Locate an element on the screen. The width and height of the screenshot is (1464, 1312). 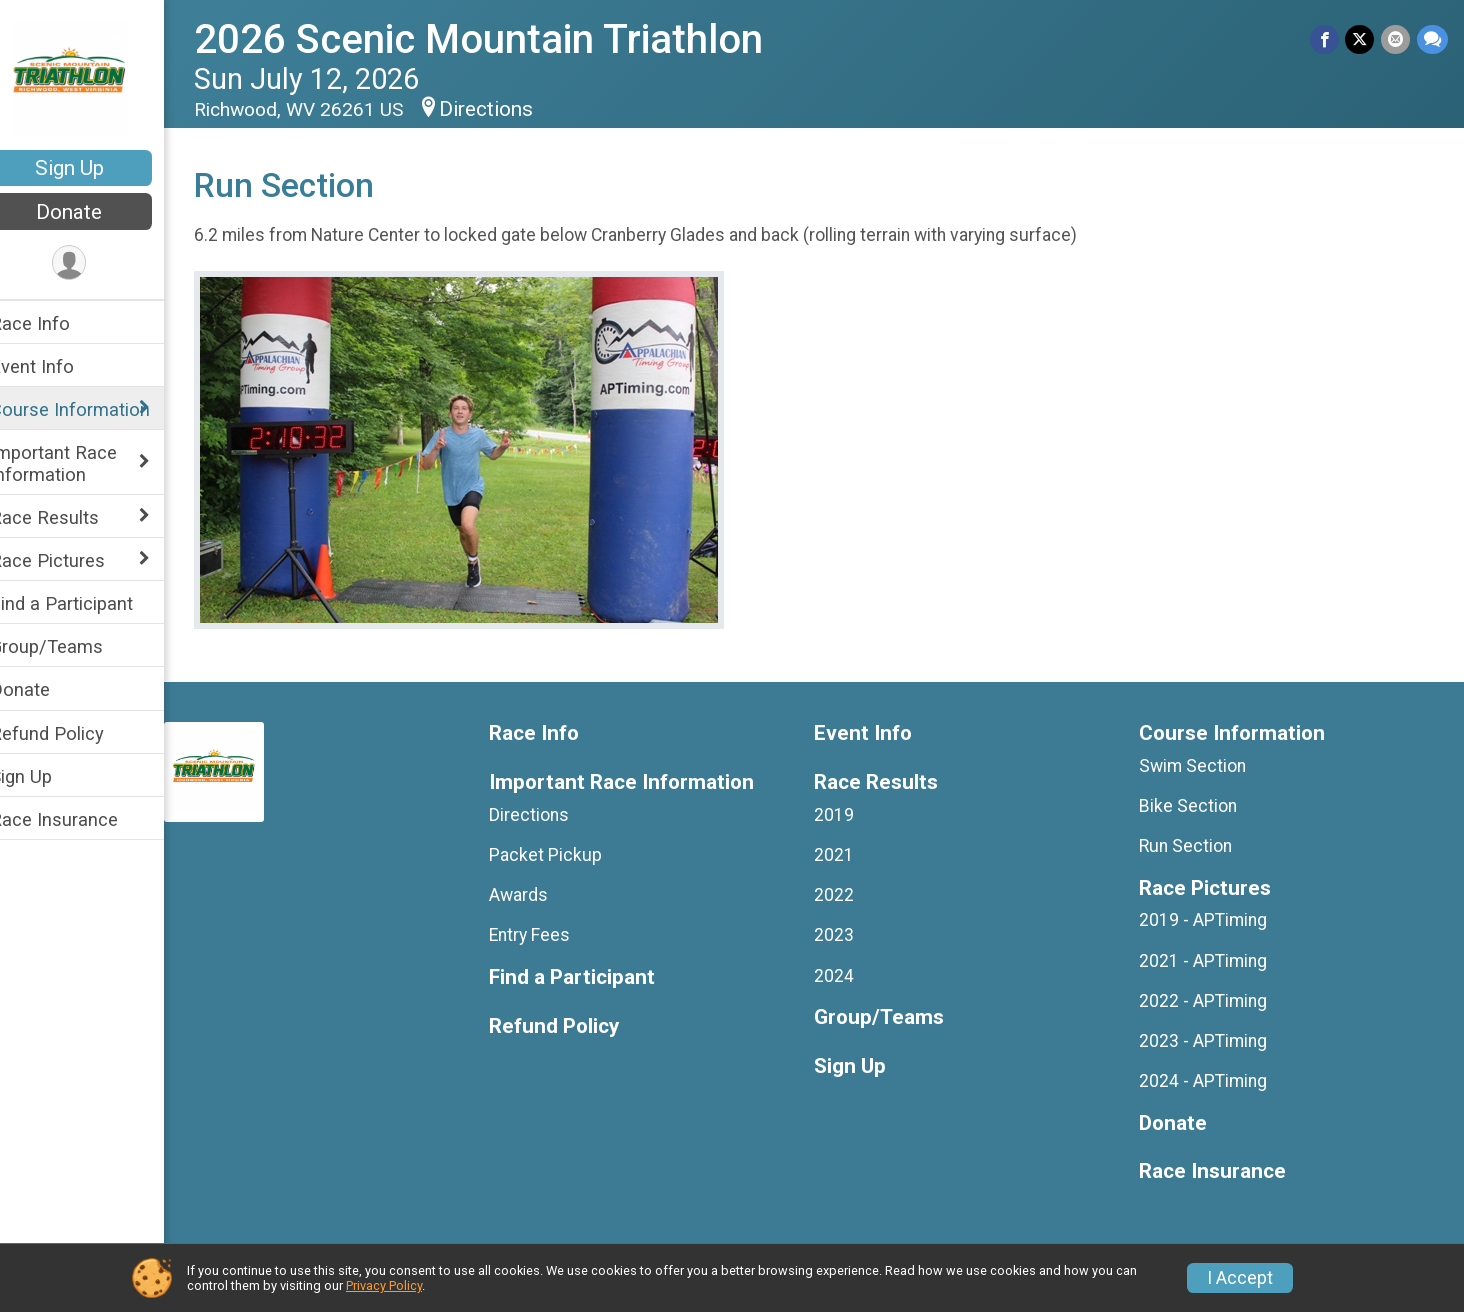
Donate is located at coordinates (95, 212).